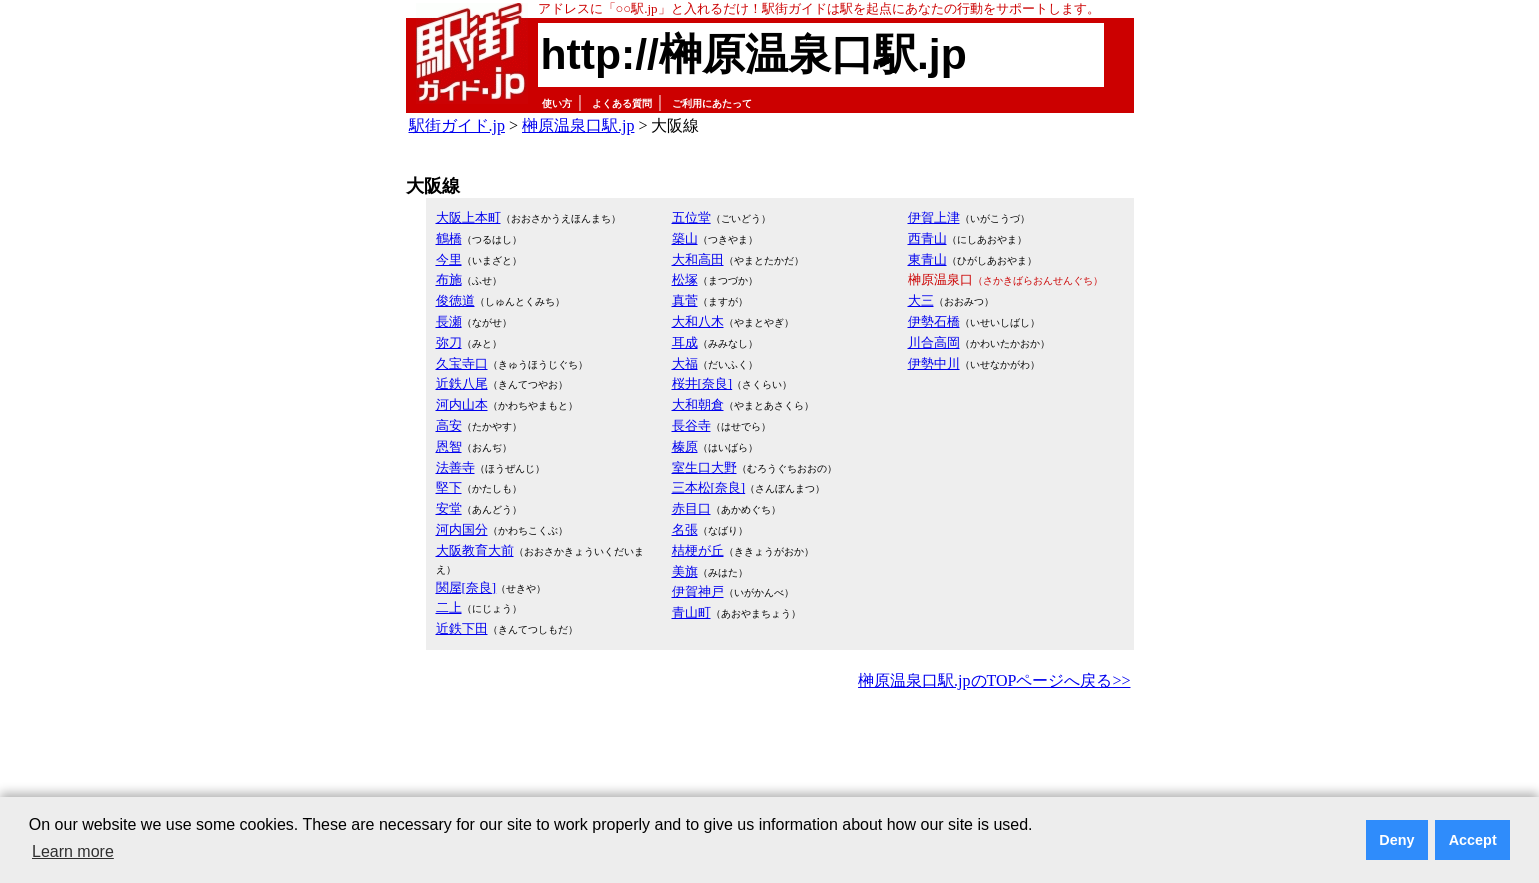 The height and width of the screenshot is (883, 1539). Describe the element at coordinates (455, 467) in the screenshot. I see `法善寺` at that location.